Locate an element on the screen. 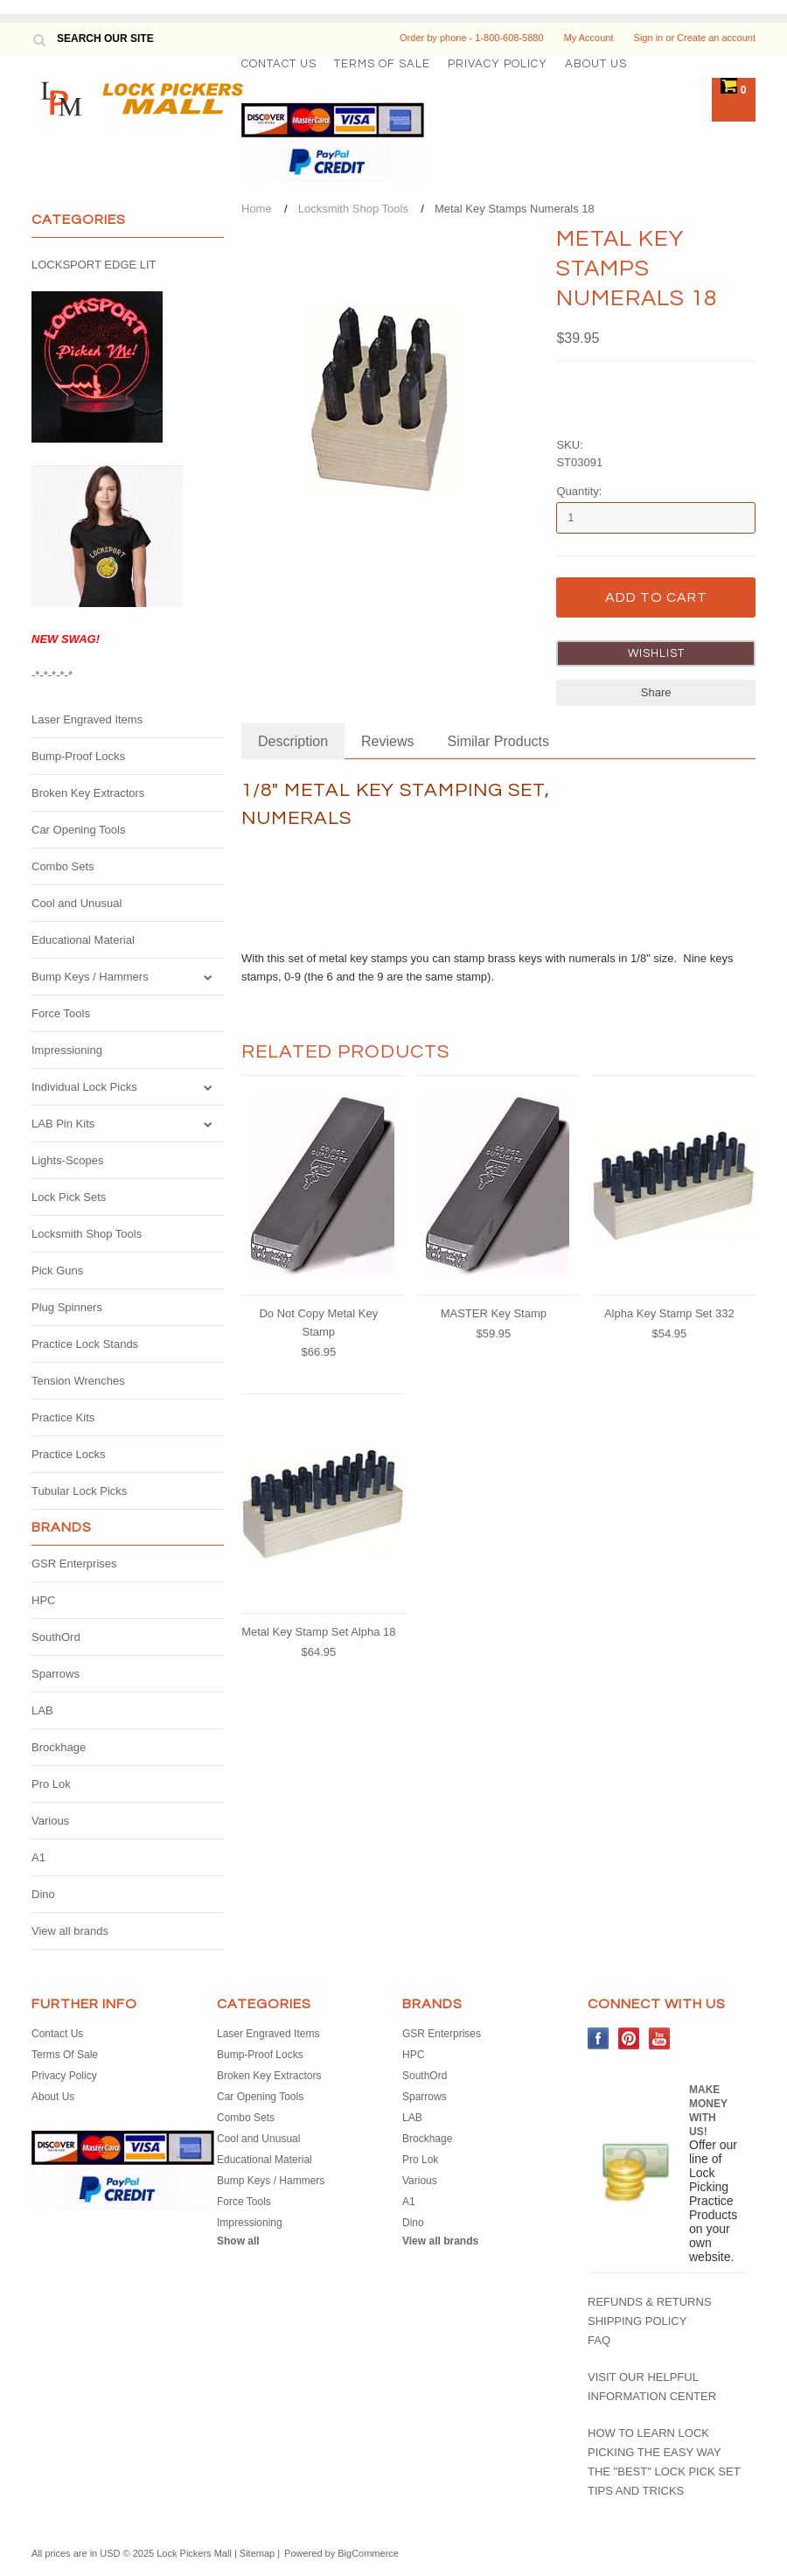  Alpha Key Stamp Set 332 is located at coordinates (669, 1313).